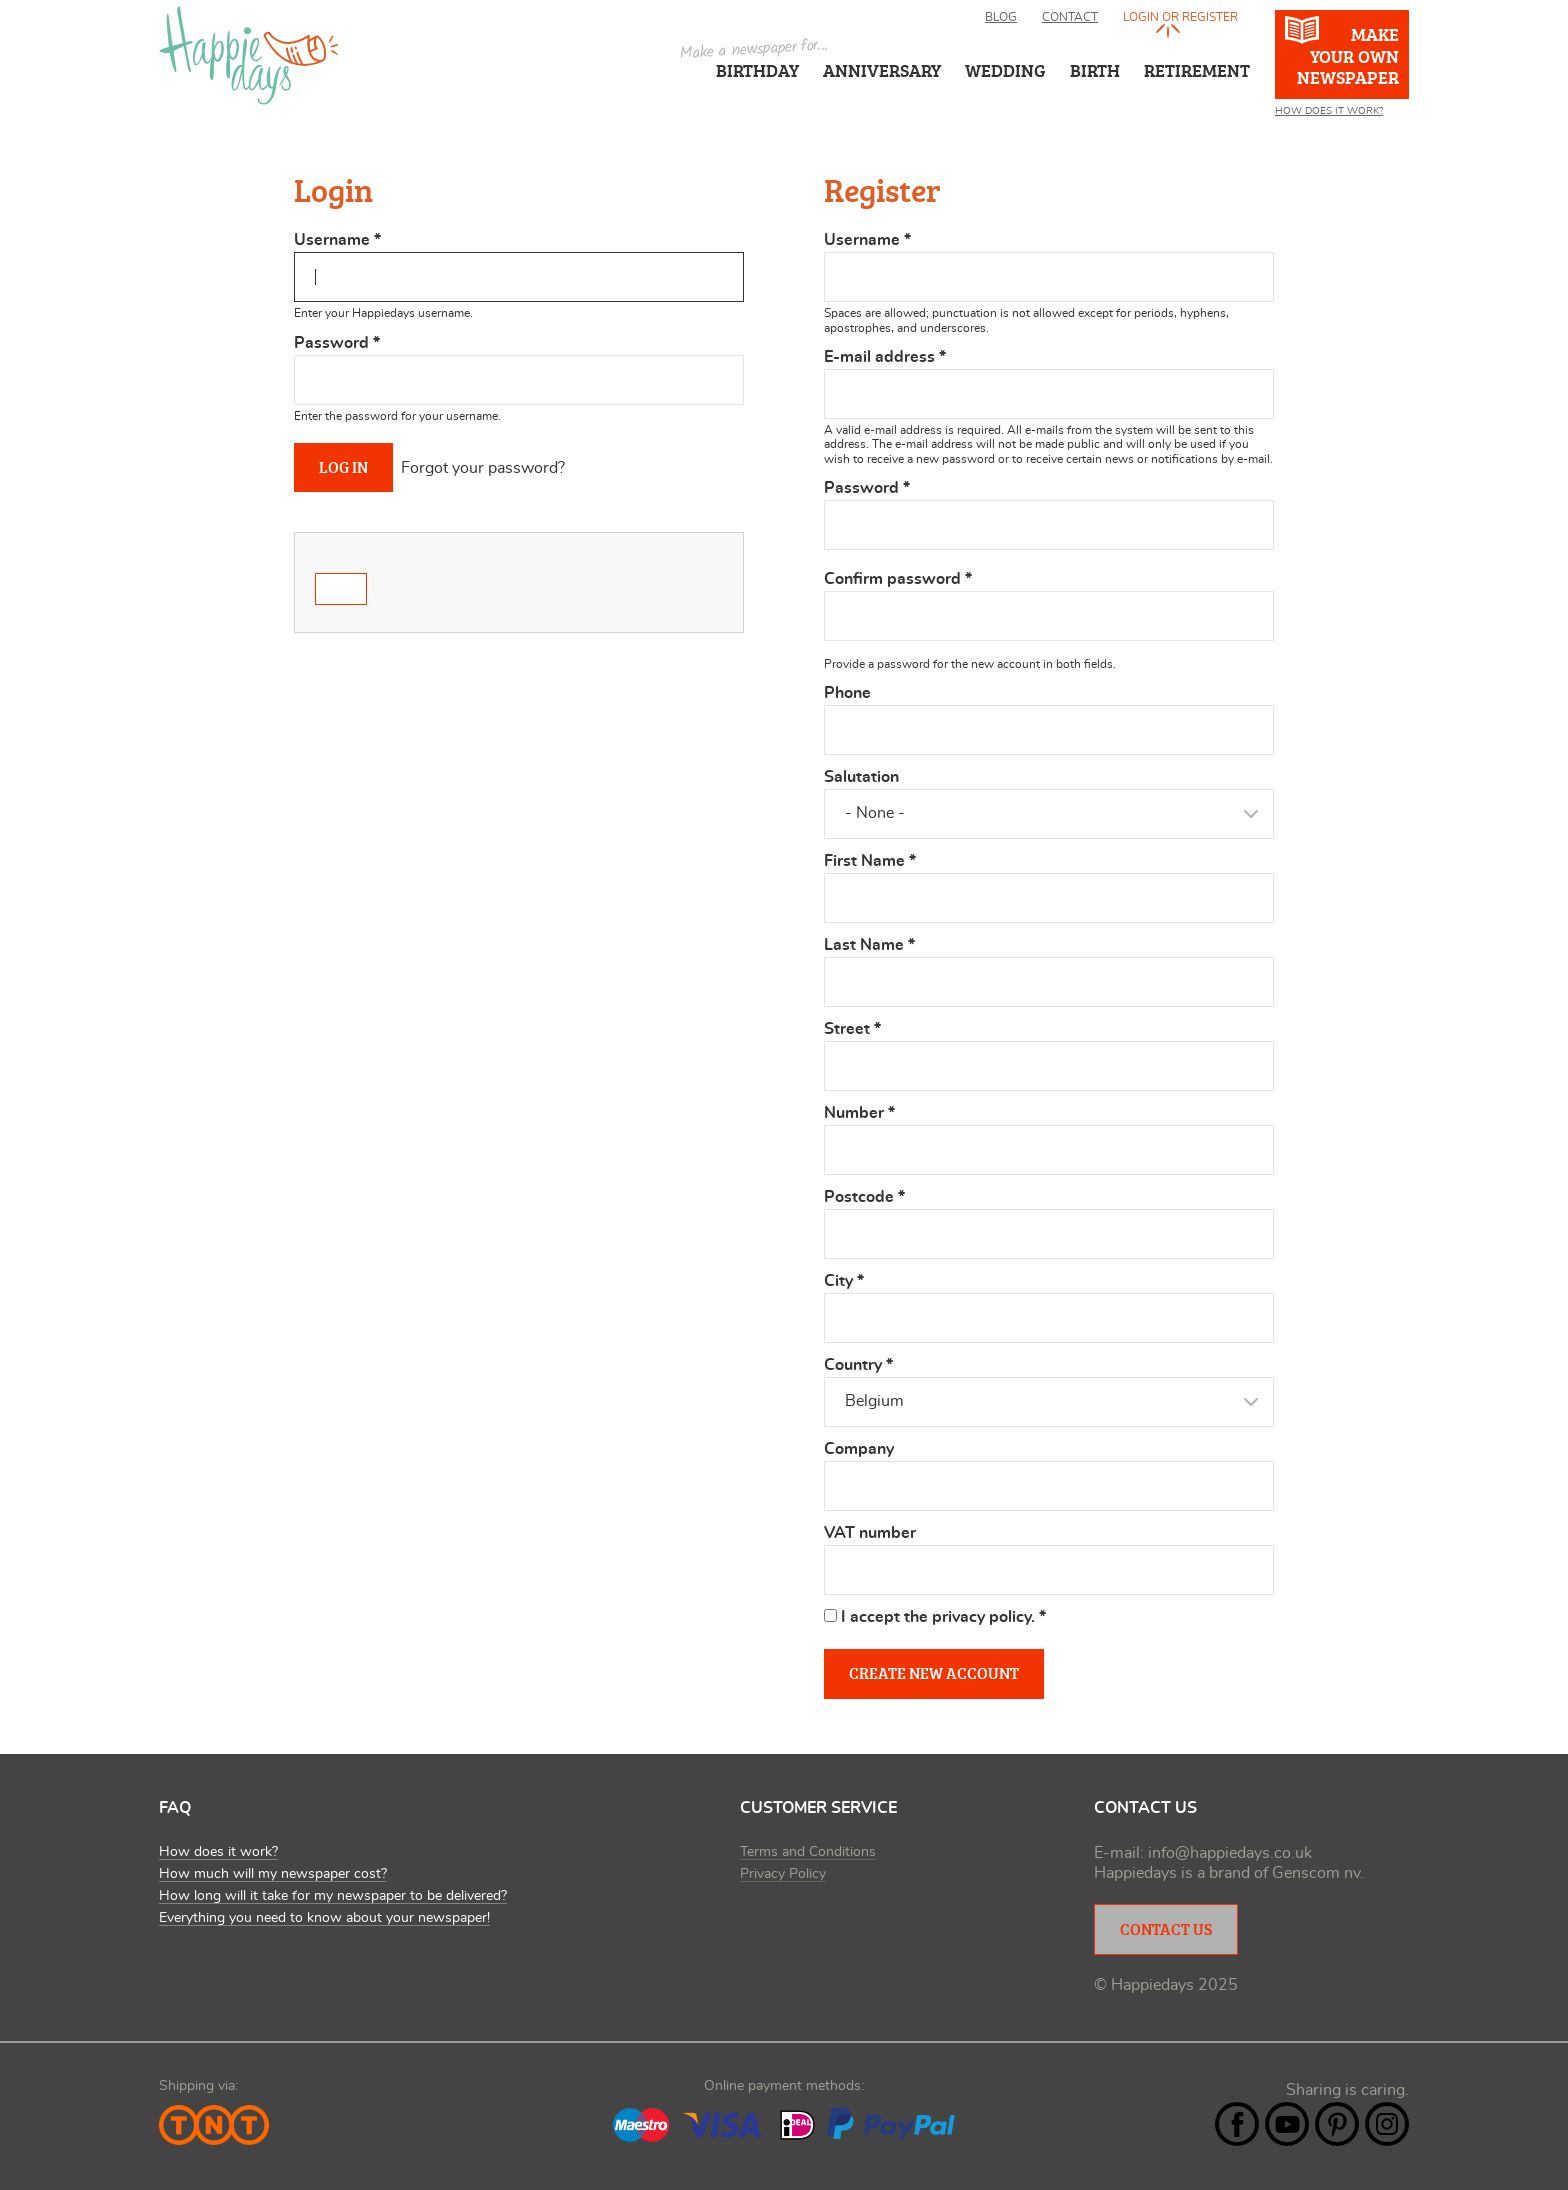 The height and width of the screenshot is (2190, 1568). I want to click on E-mail address, so click(885, 357).